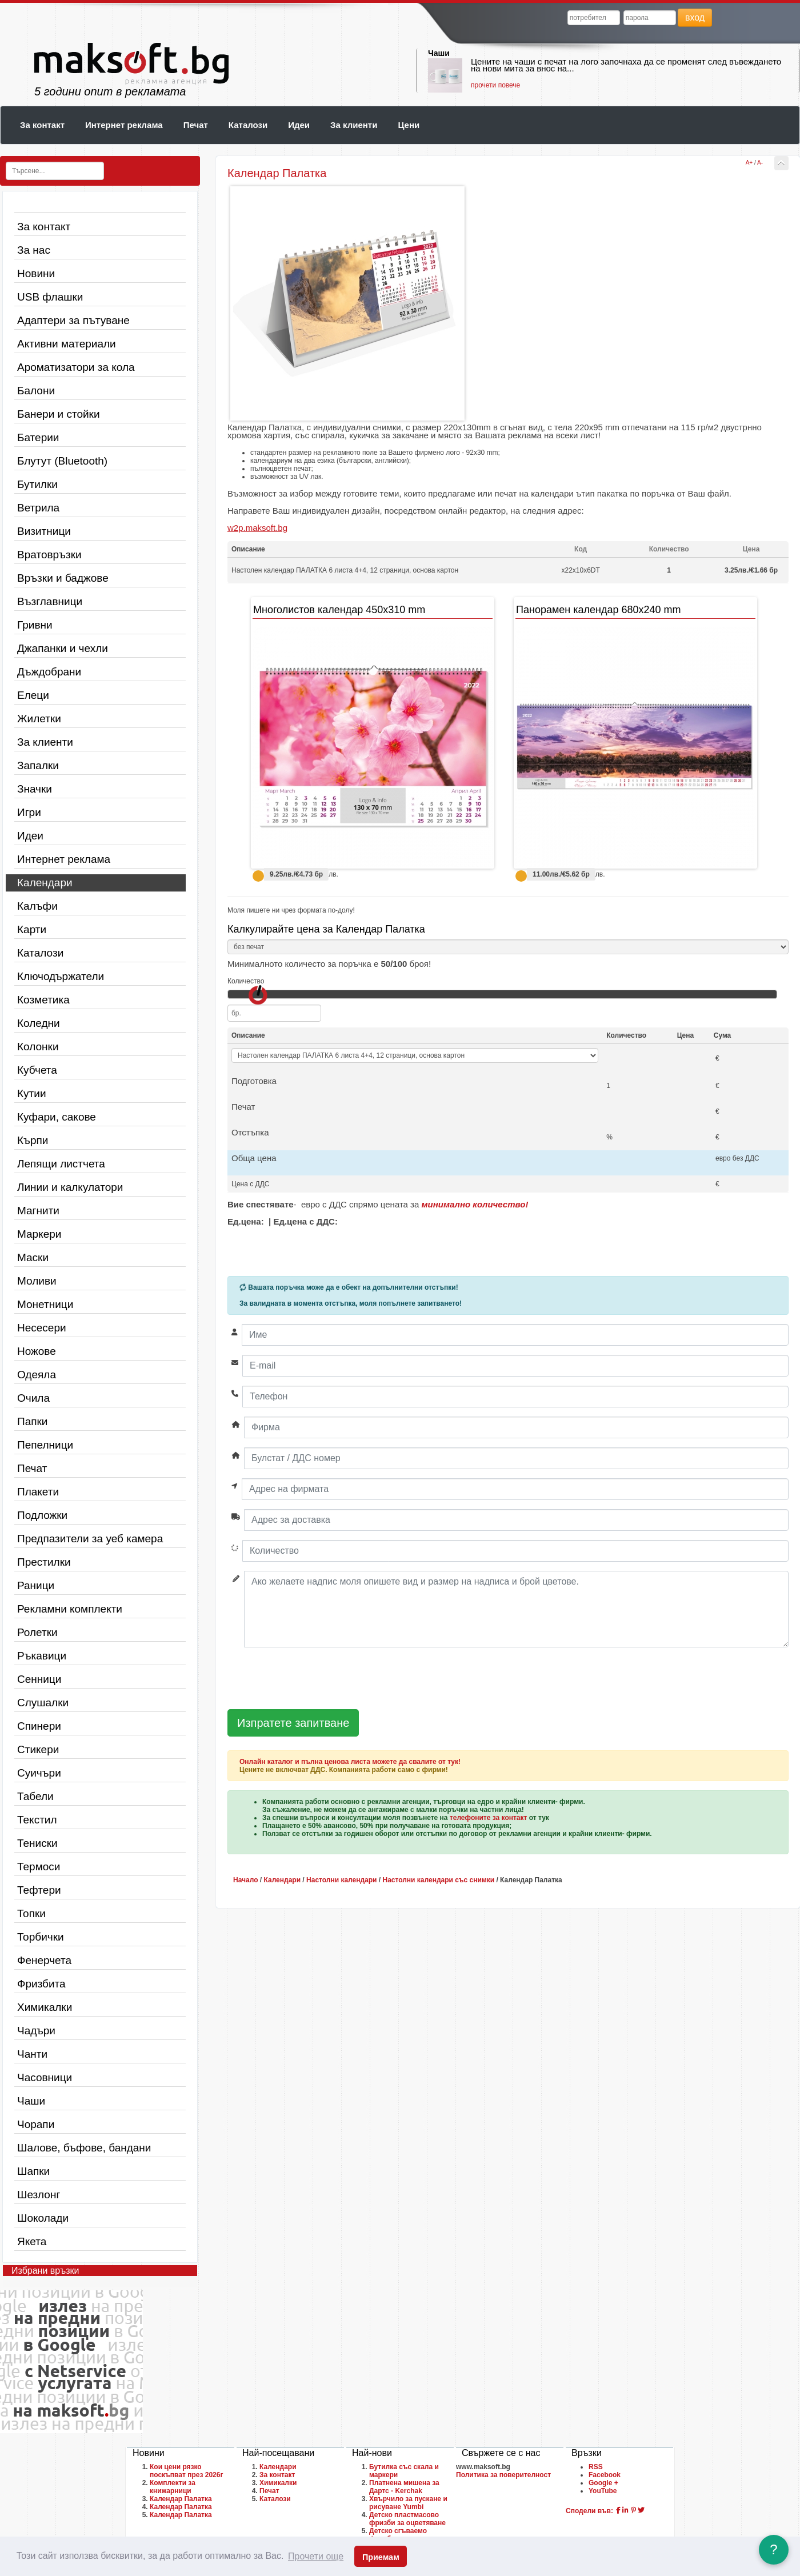 The width and height of the screenshot is (800, 2576). Describe the element at coordinates (35, 1585) in the screenshot. I see `Раници` at that location.